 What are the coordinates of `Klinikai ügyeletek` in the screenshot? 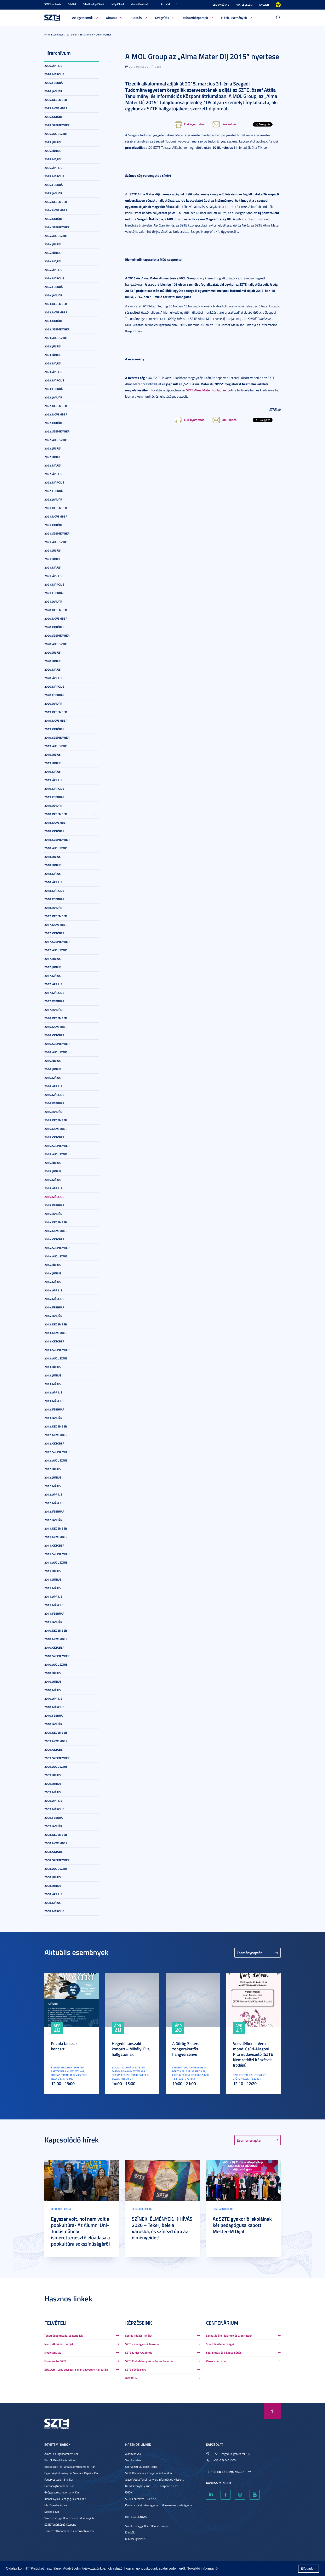 It's located at (135, 2539).